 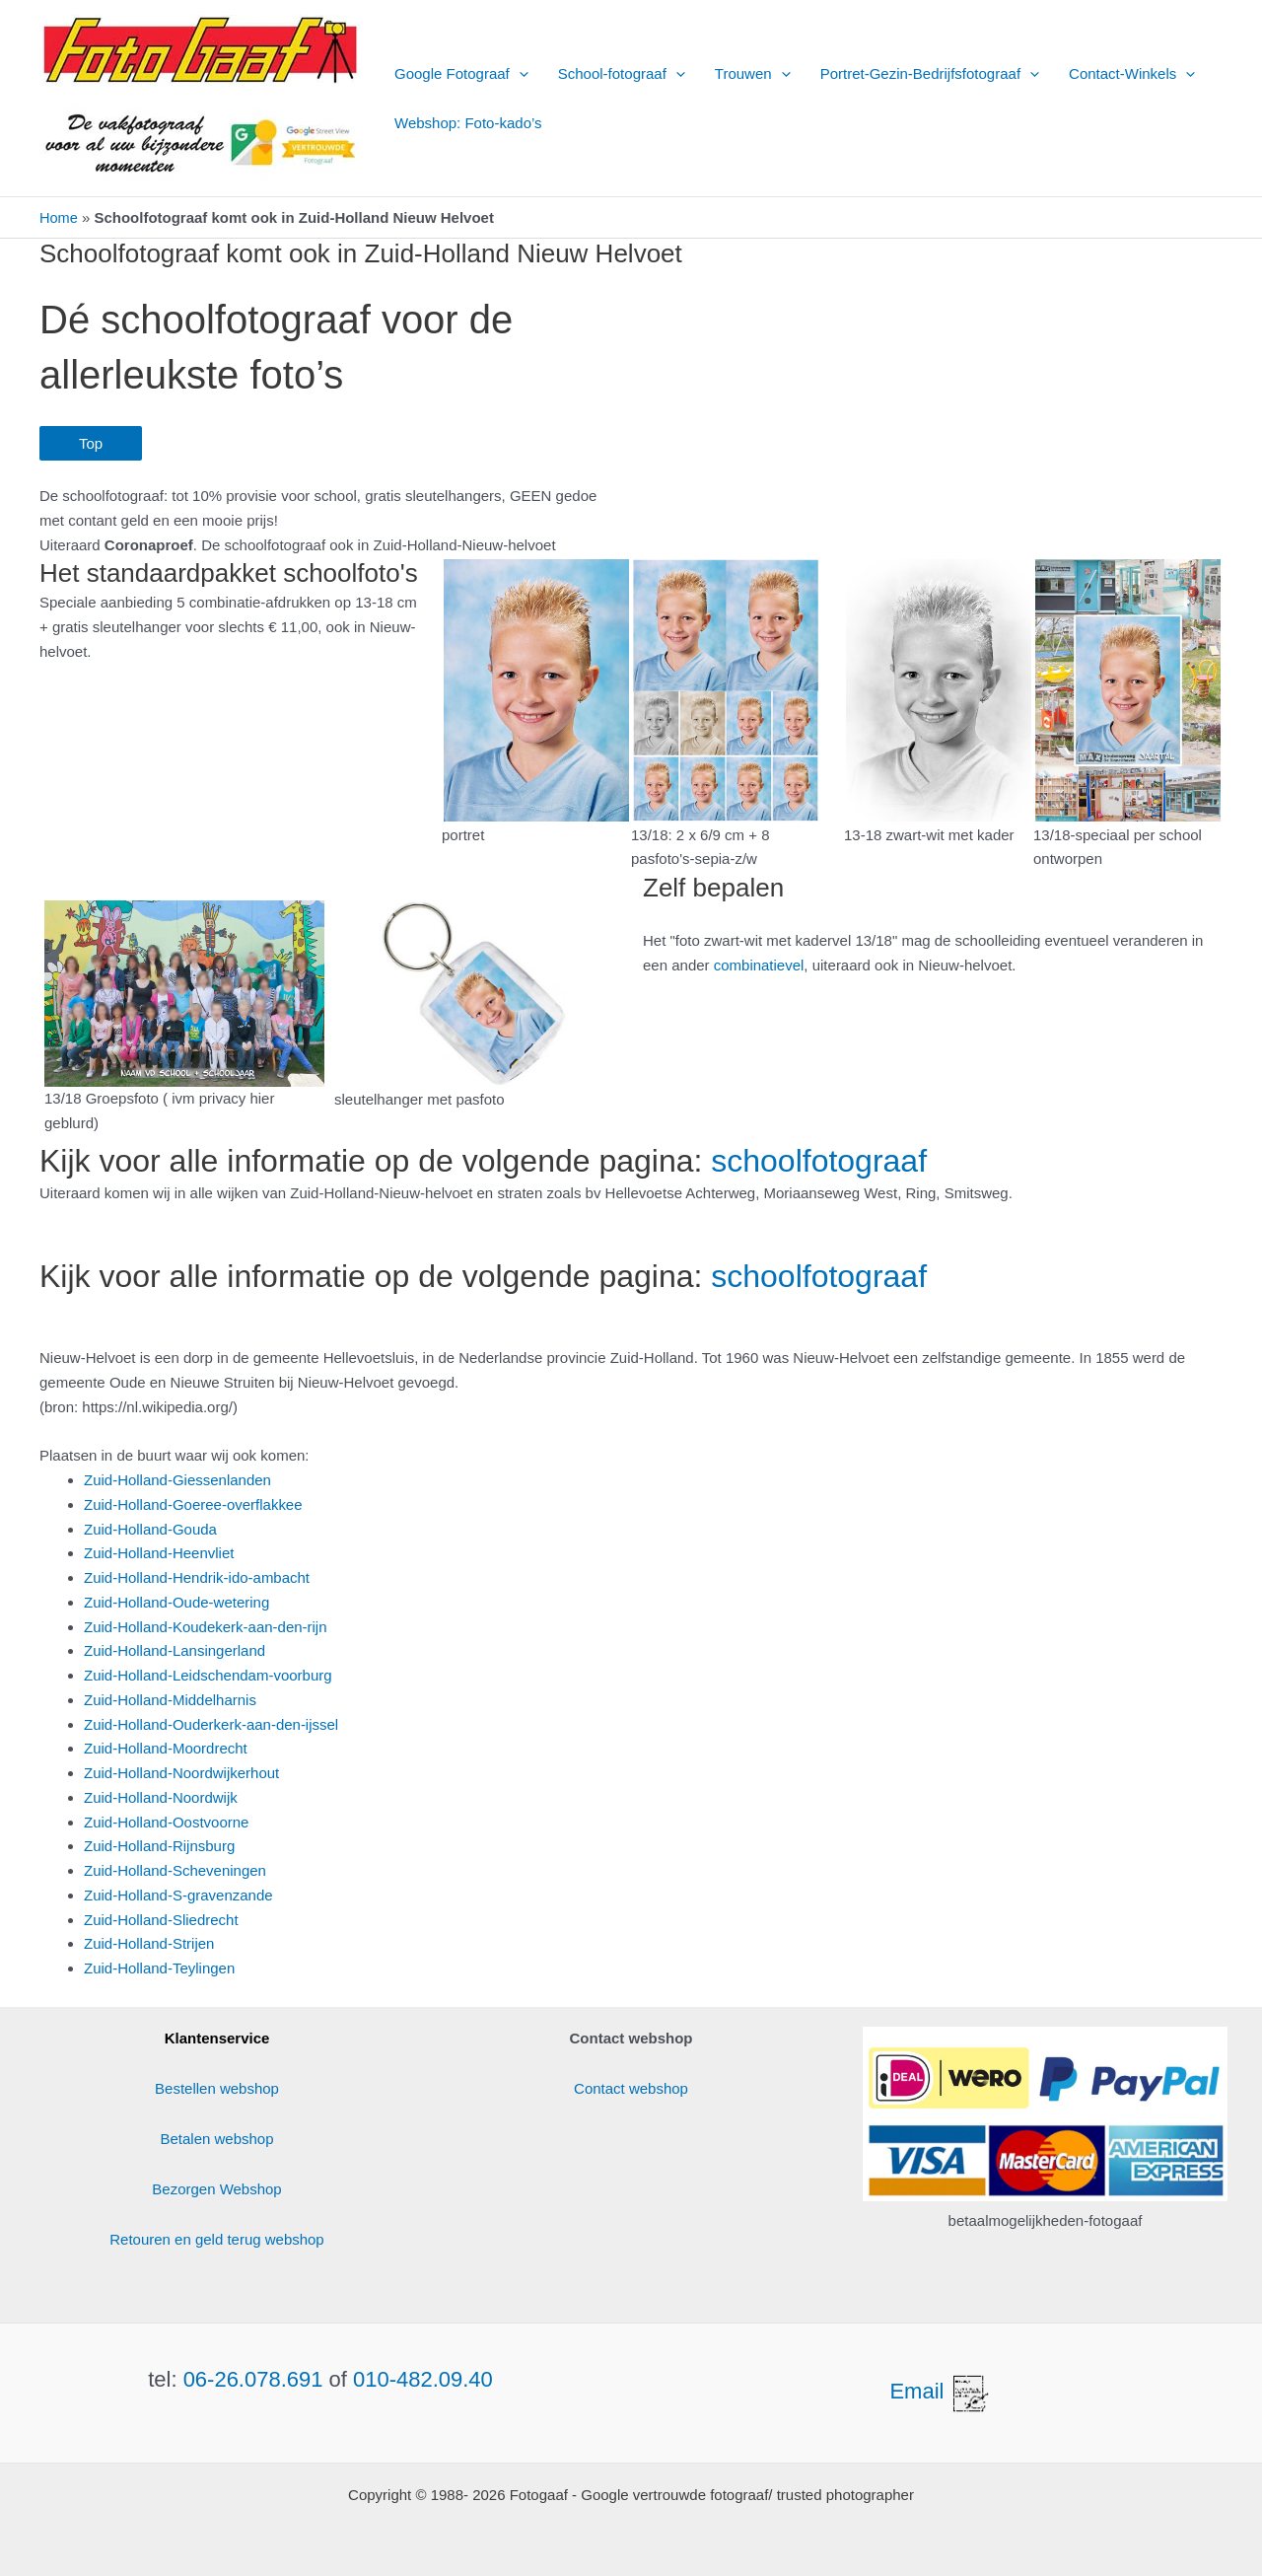 I want to click on Zuid-Holland-Teylingen, so click(x=159, y=1968).